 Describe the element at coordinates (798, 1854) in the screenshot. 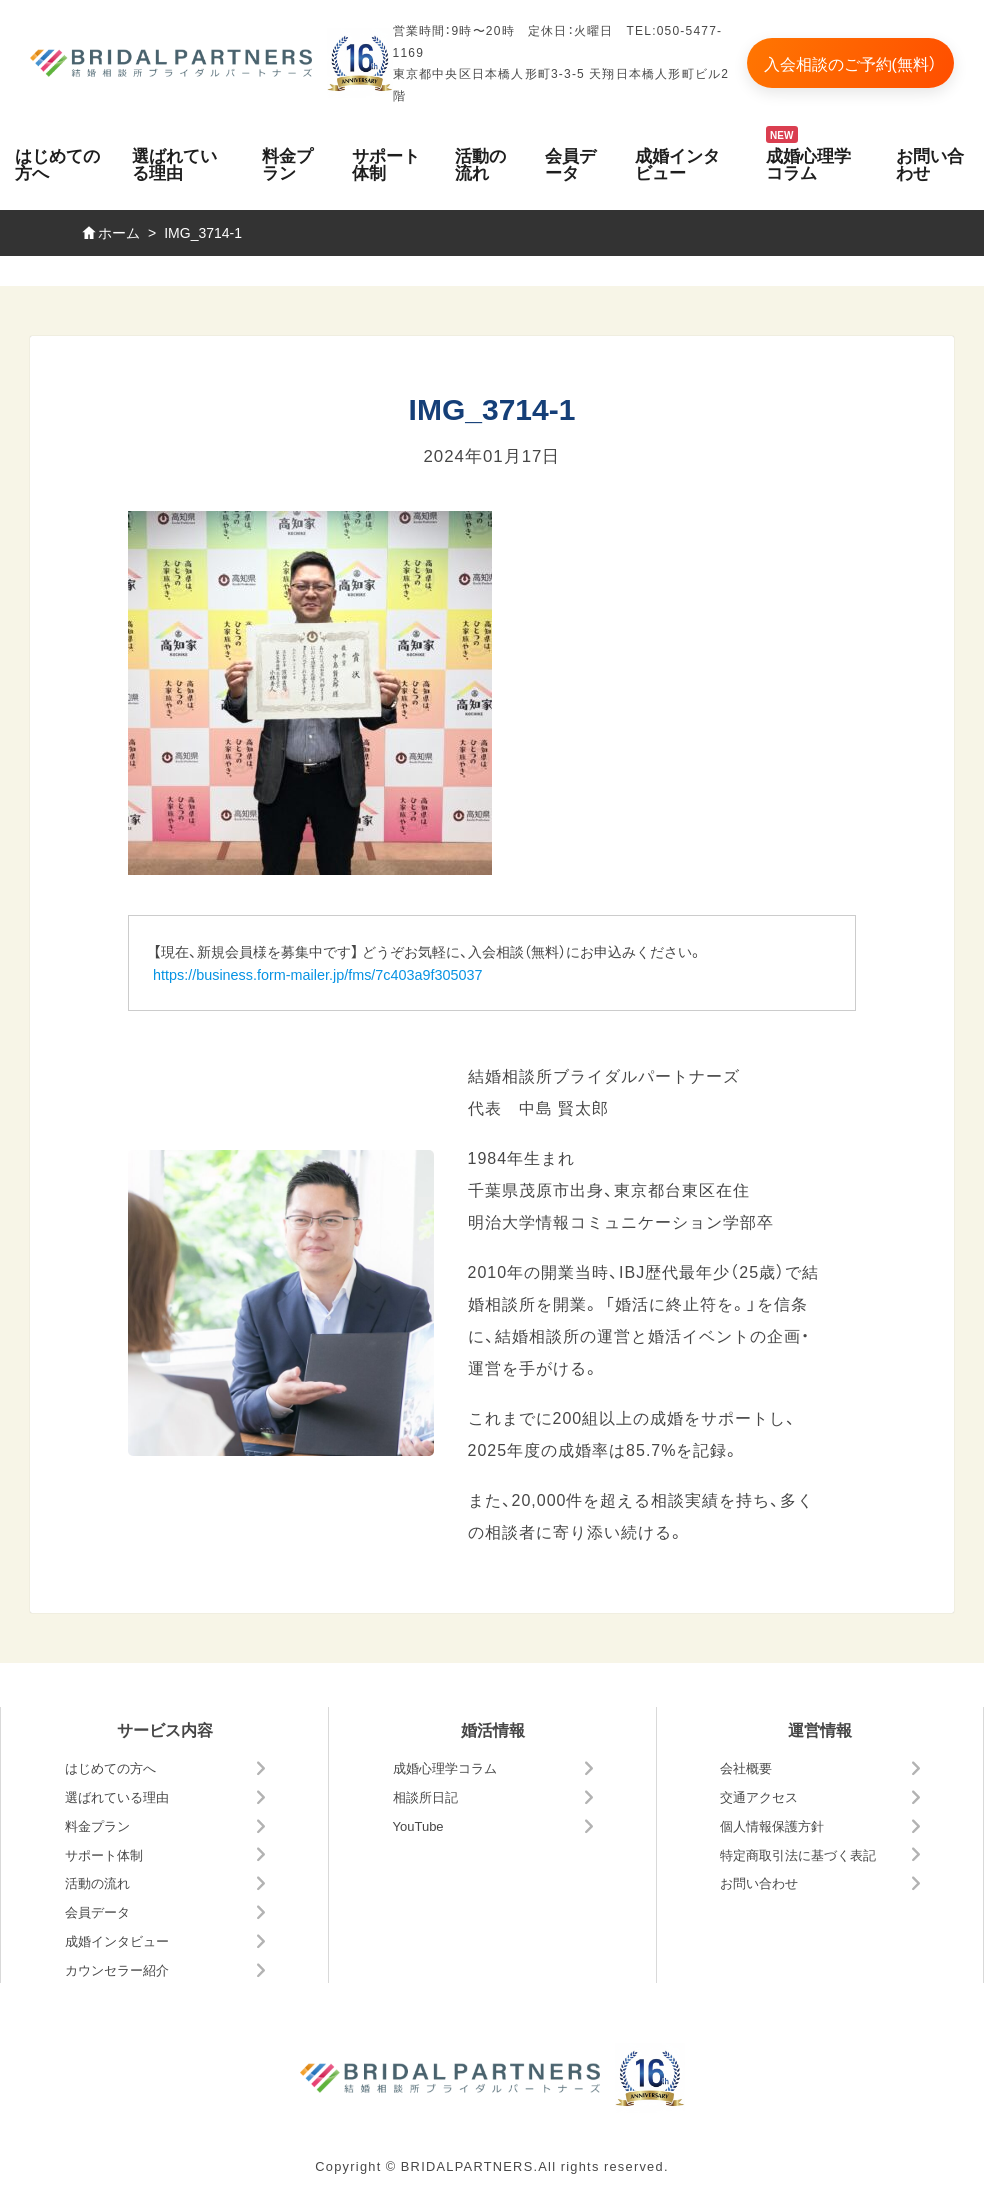

I see `特定商取引法に基づく表記` at that location.